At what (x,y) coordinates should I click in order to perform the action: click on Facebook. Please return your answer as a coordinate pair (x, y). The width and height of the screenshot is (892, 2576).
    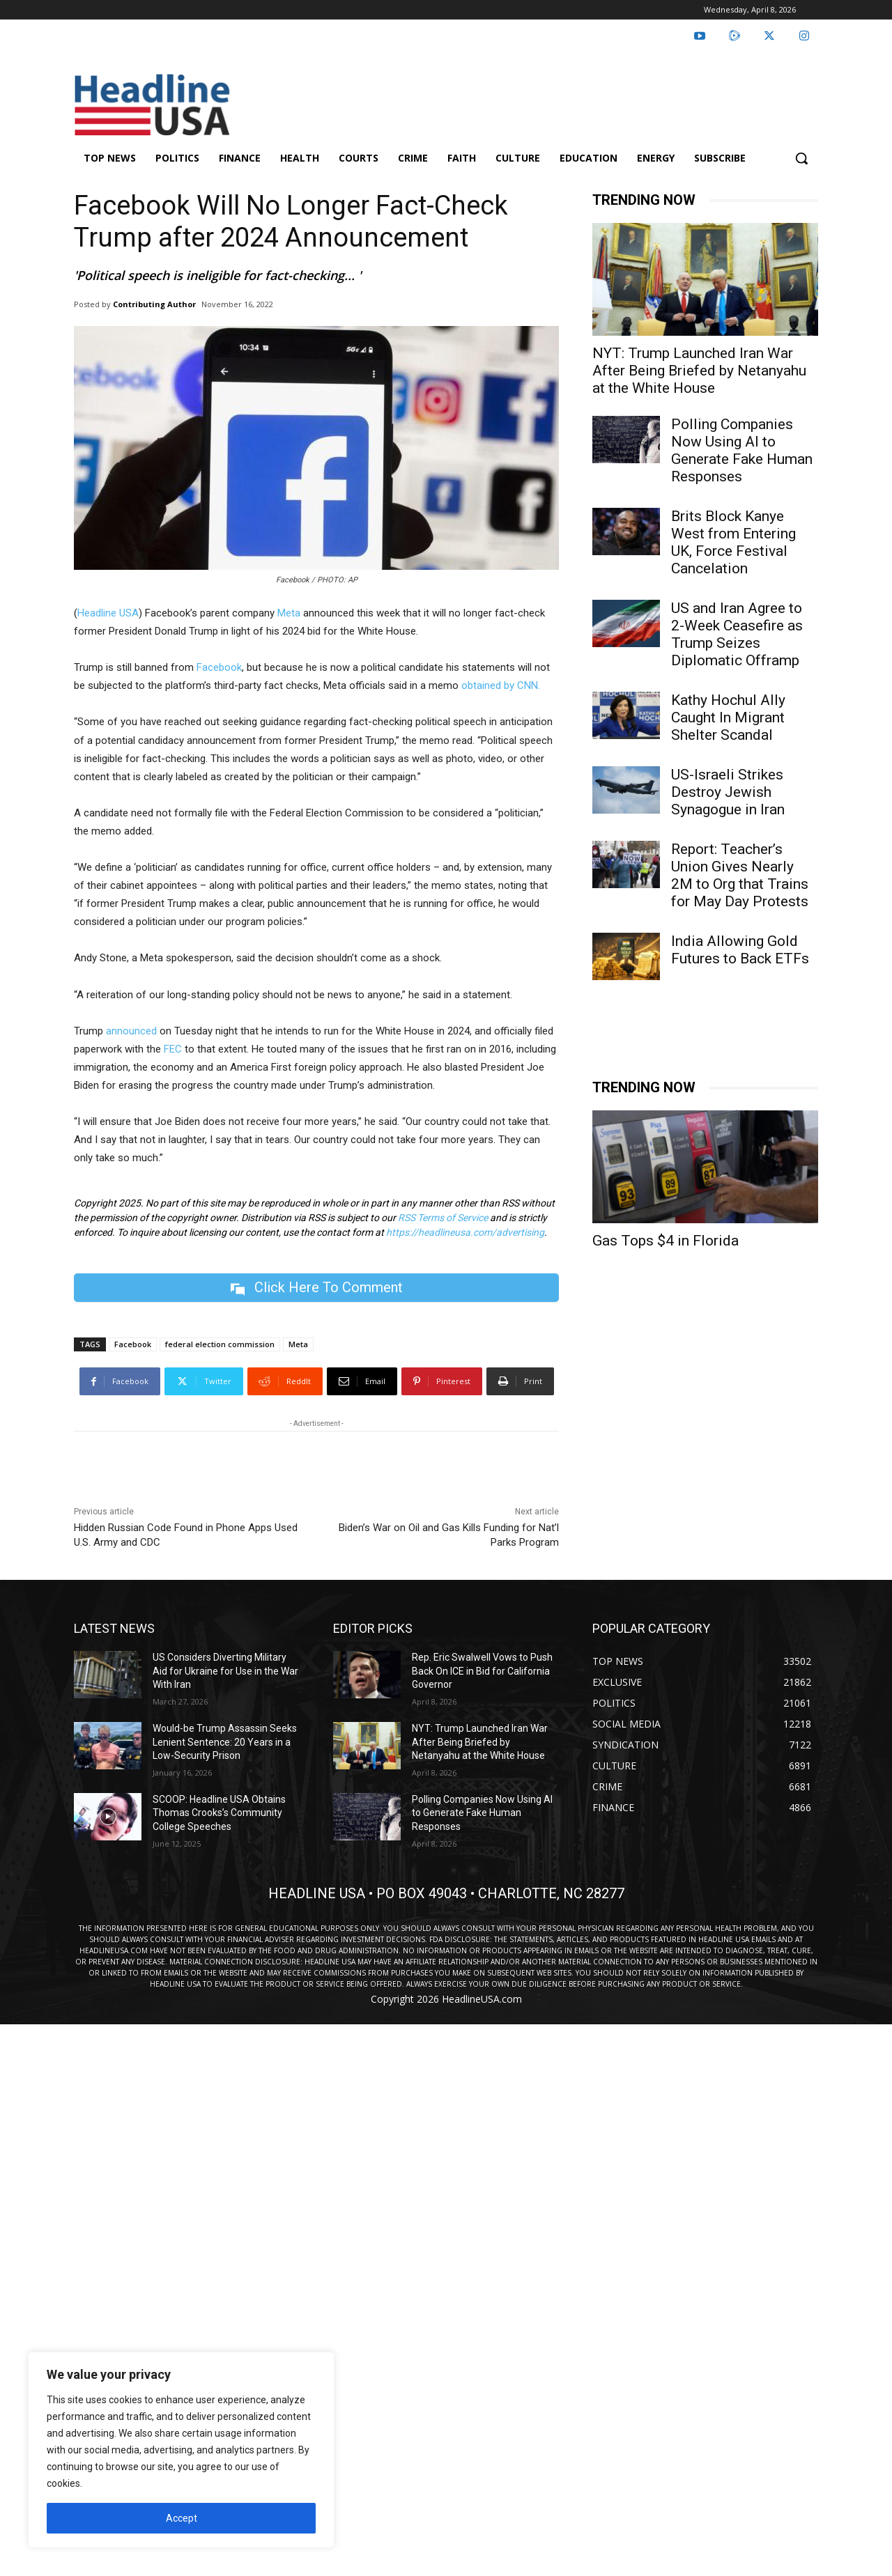
    Looking at the image, I should click on (219, 667).